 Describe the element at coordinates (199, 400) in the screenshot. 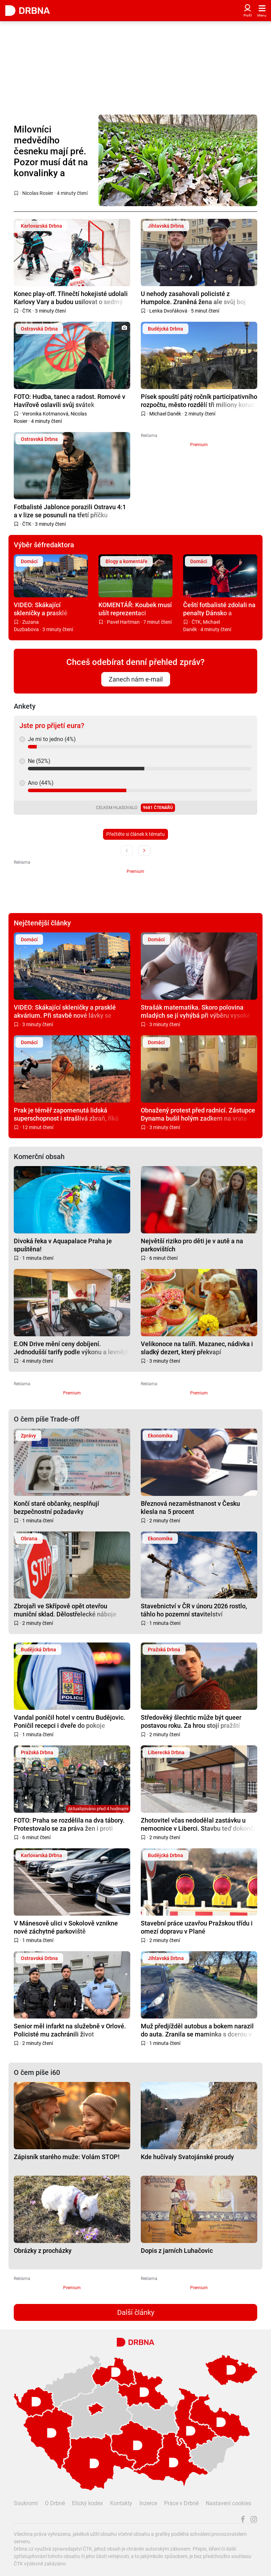

I see `Písek spouští pátý ročník participativního rozpočtu, město rozdělí tři miliony korun` at that location.